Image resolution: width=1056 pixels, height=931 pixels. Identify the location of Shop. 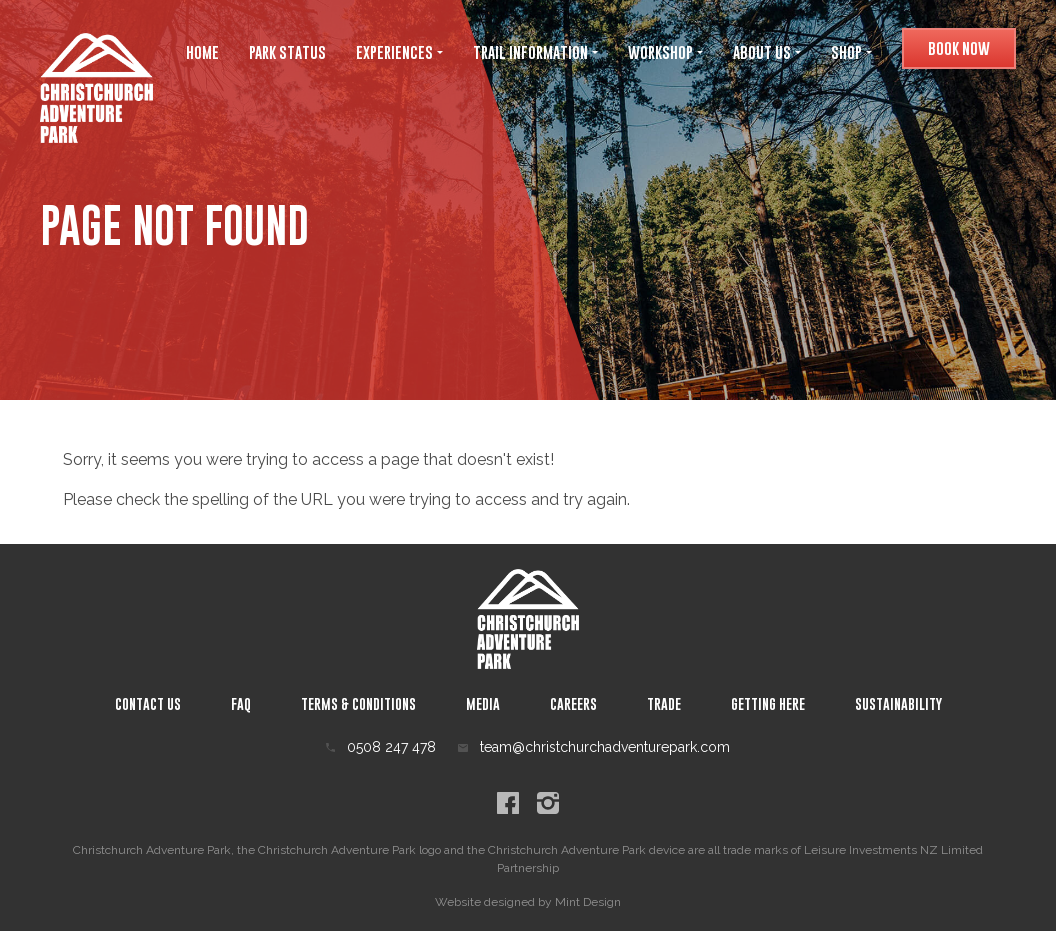
(851, 52).